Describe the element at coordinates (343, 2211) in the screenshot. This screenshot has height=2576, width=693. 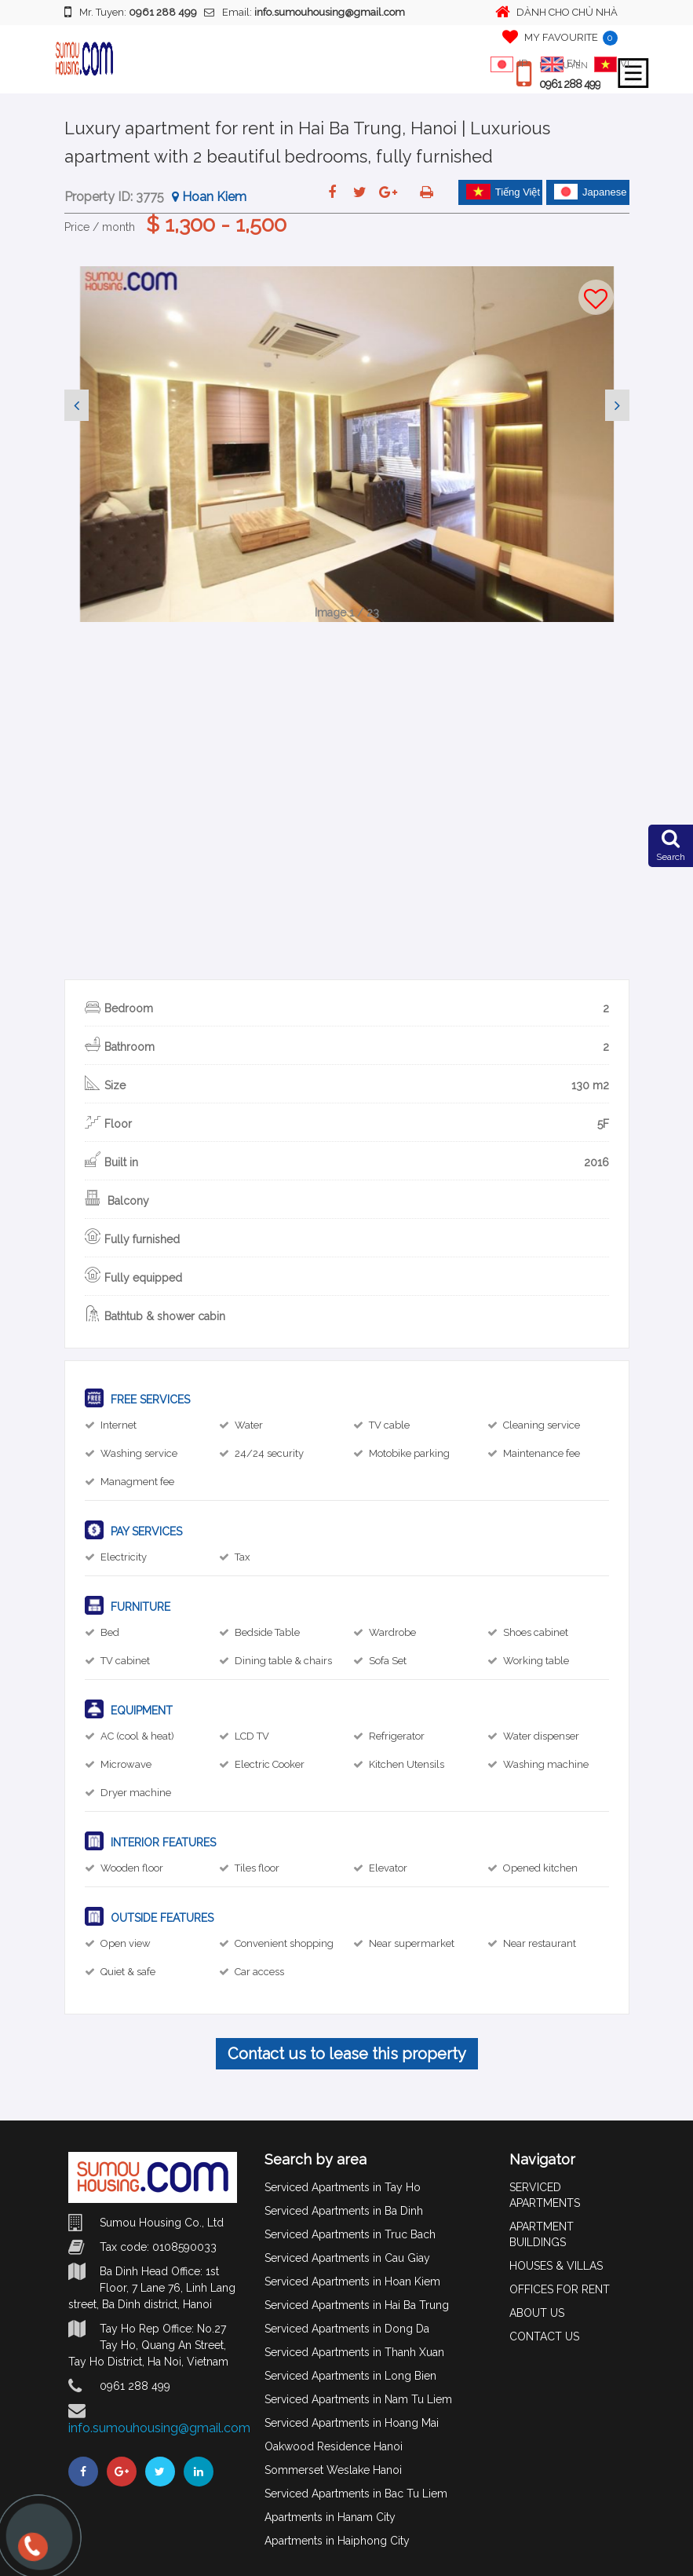
I see `Serviced Apartments in Ba Dinh` at that location.